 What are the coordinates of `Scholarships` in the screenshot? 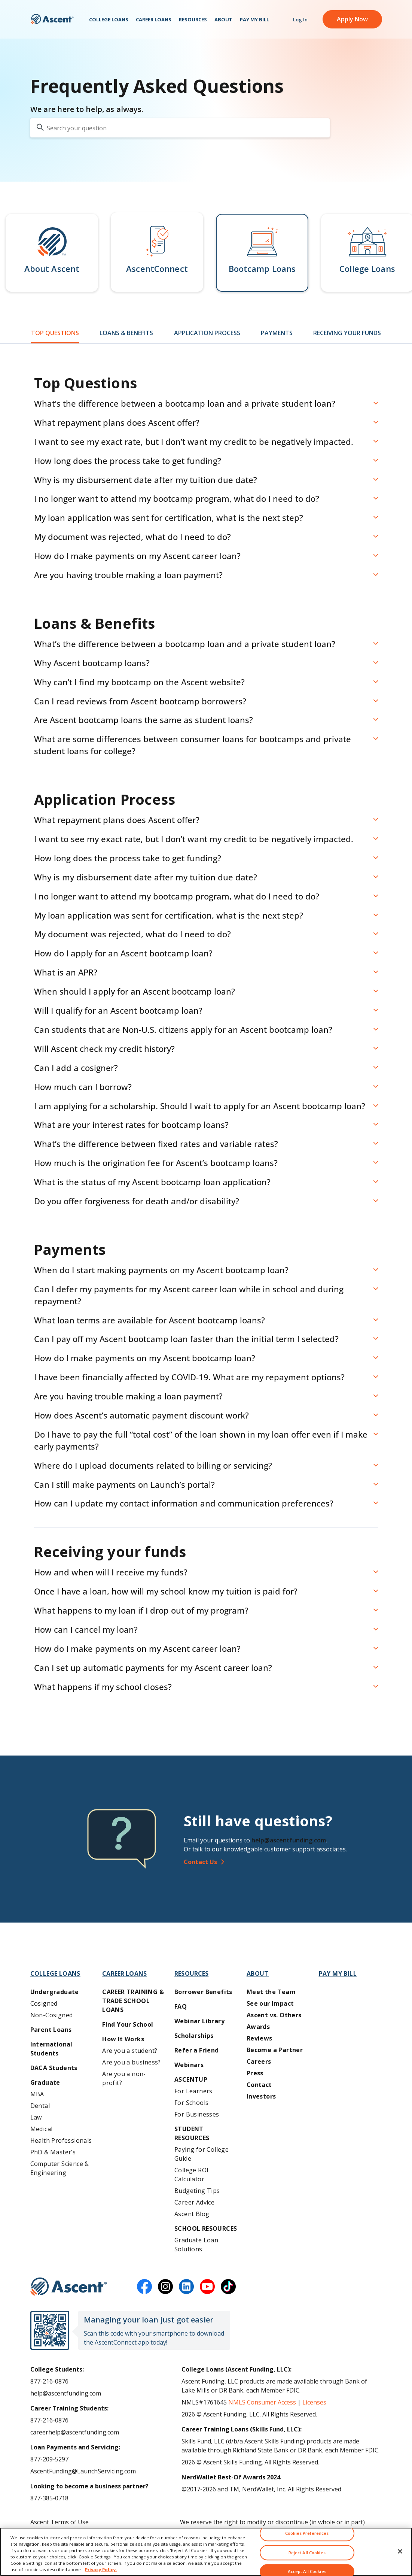 It's located at (194, 2036).